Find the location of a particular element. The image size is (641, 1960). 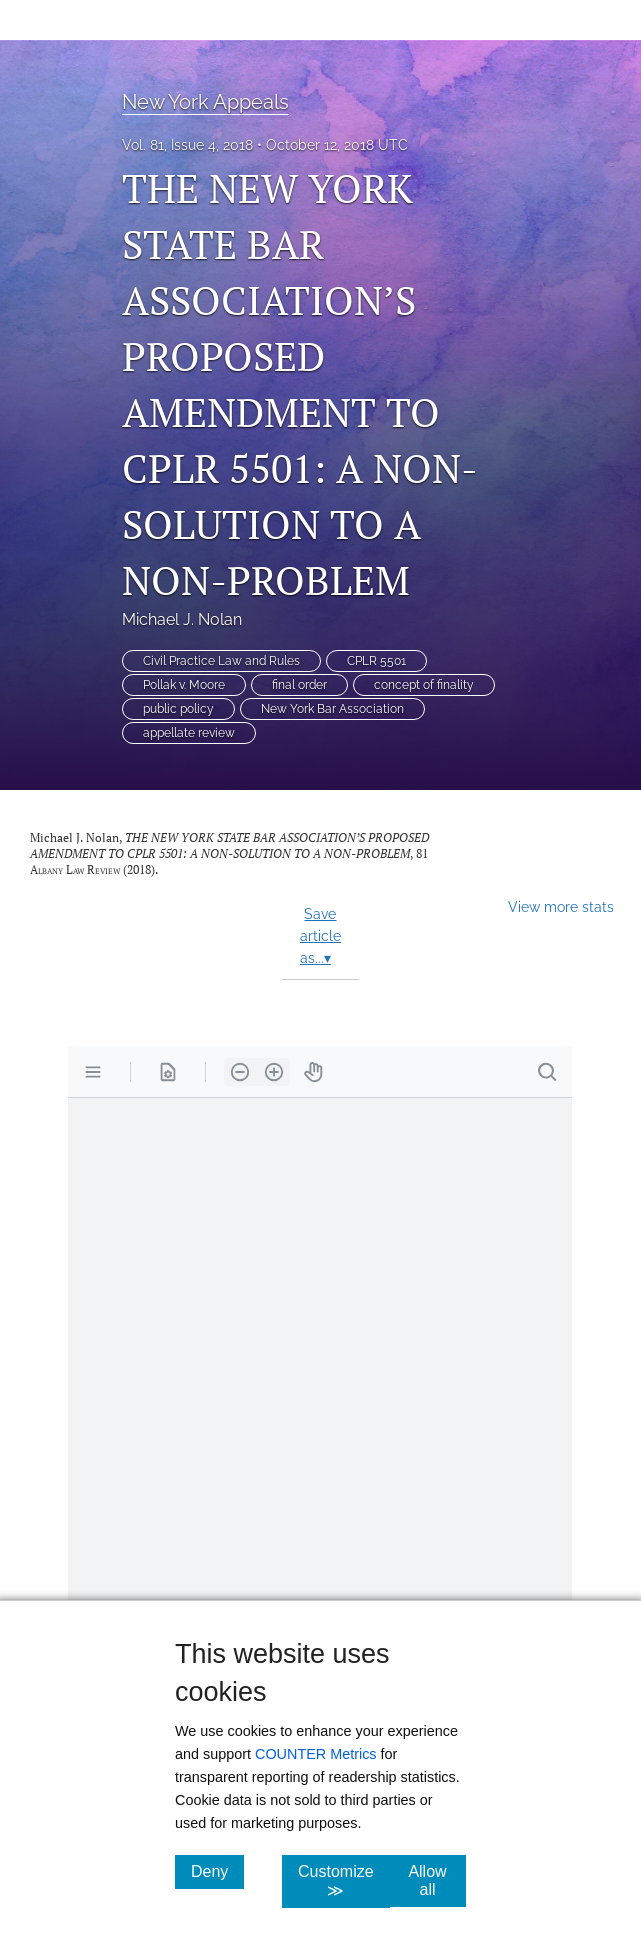

concept of finality is located at coordinates (424, 685).